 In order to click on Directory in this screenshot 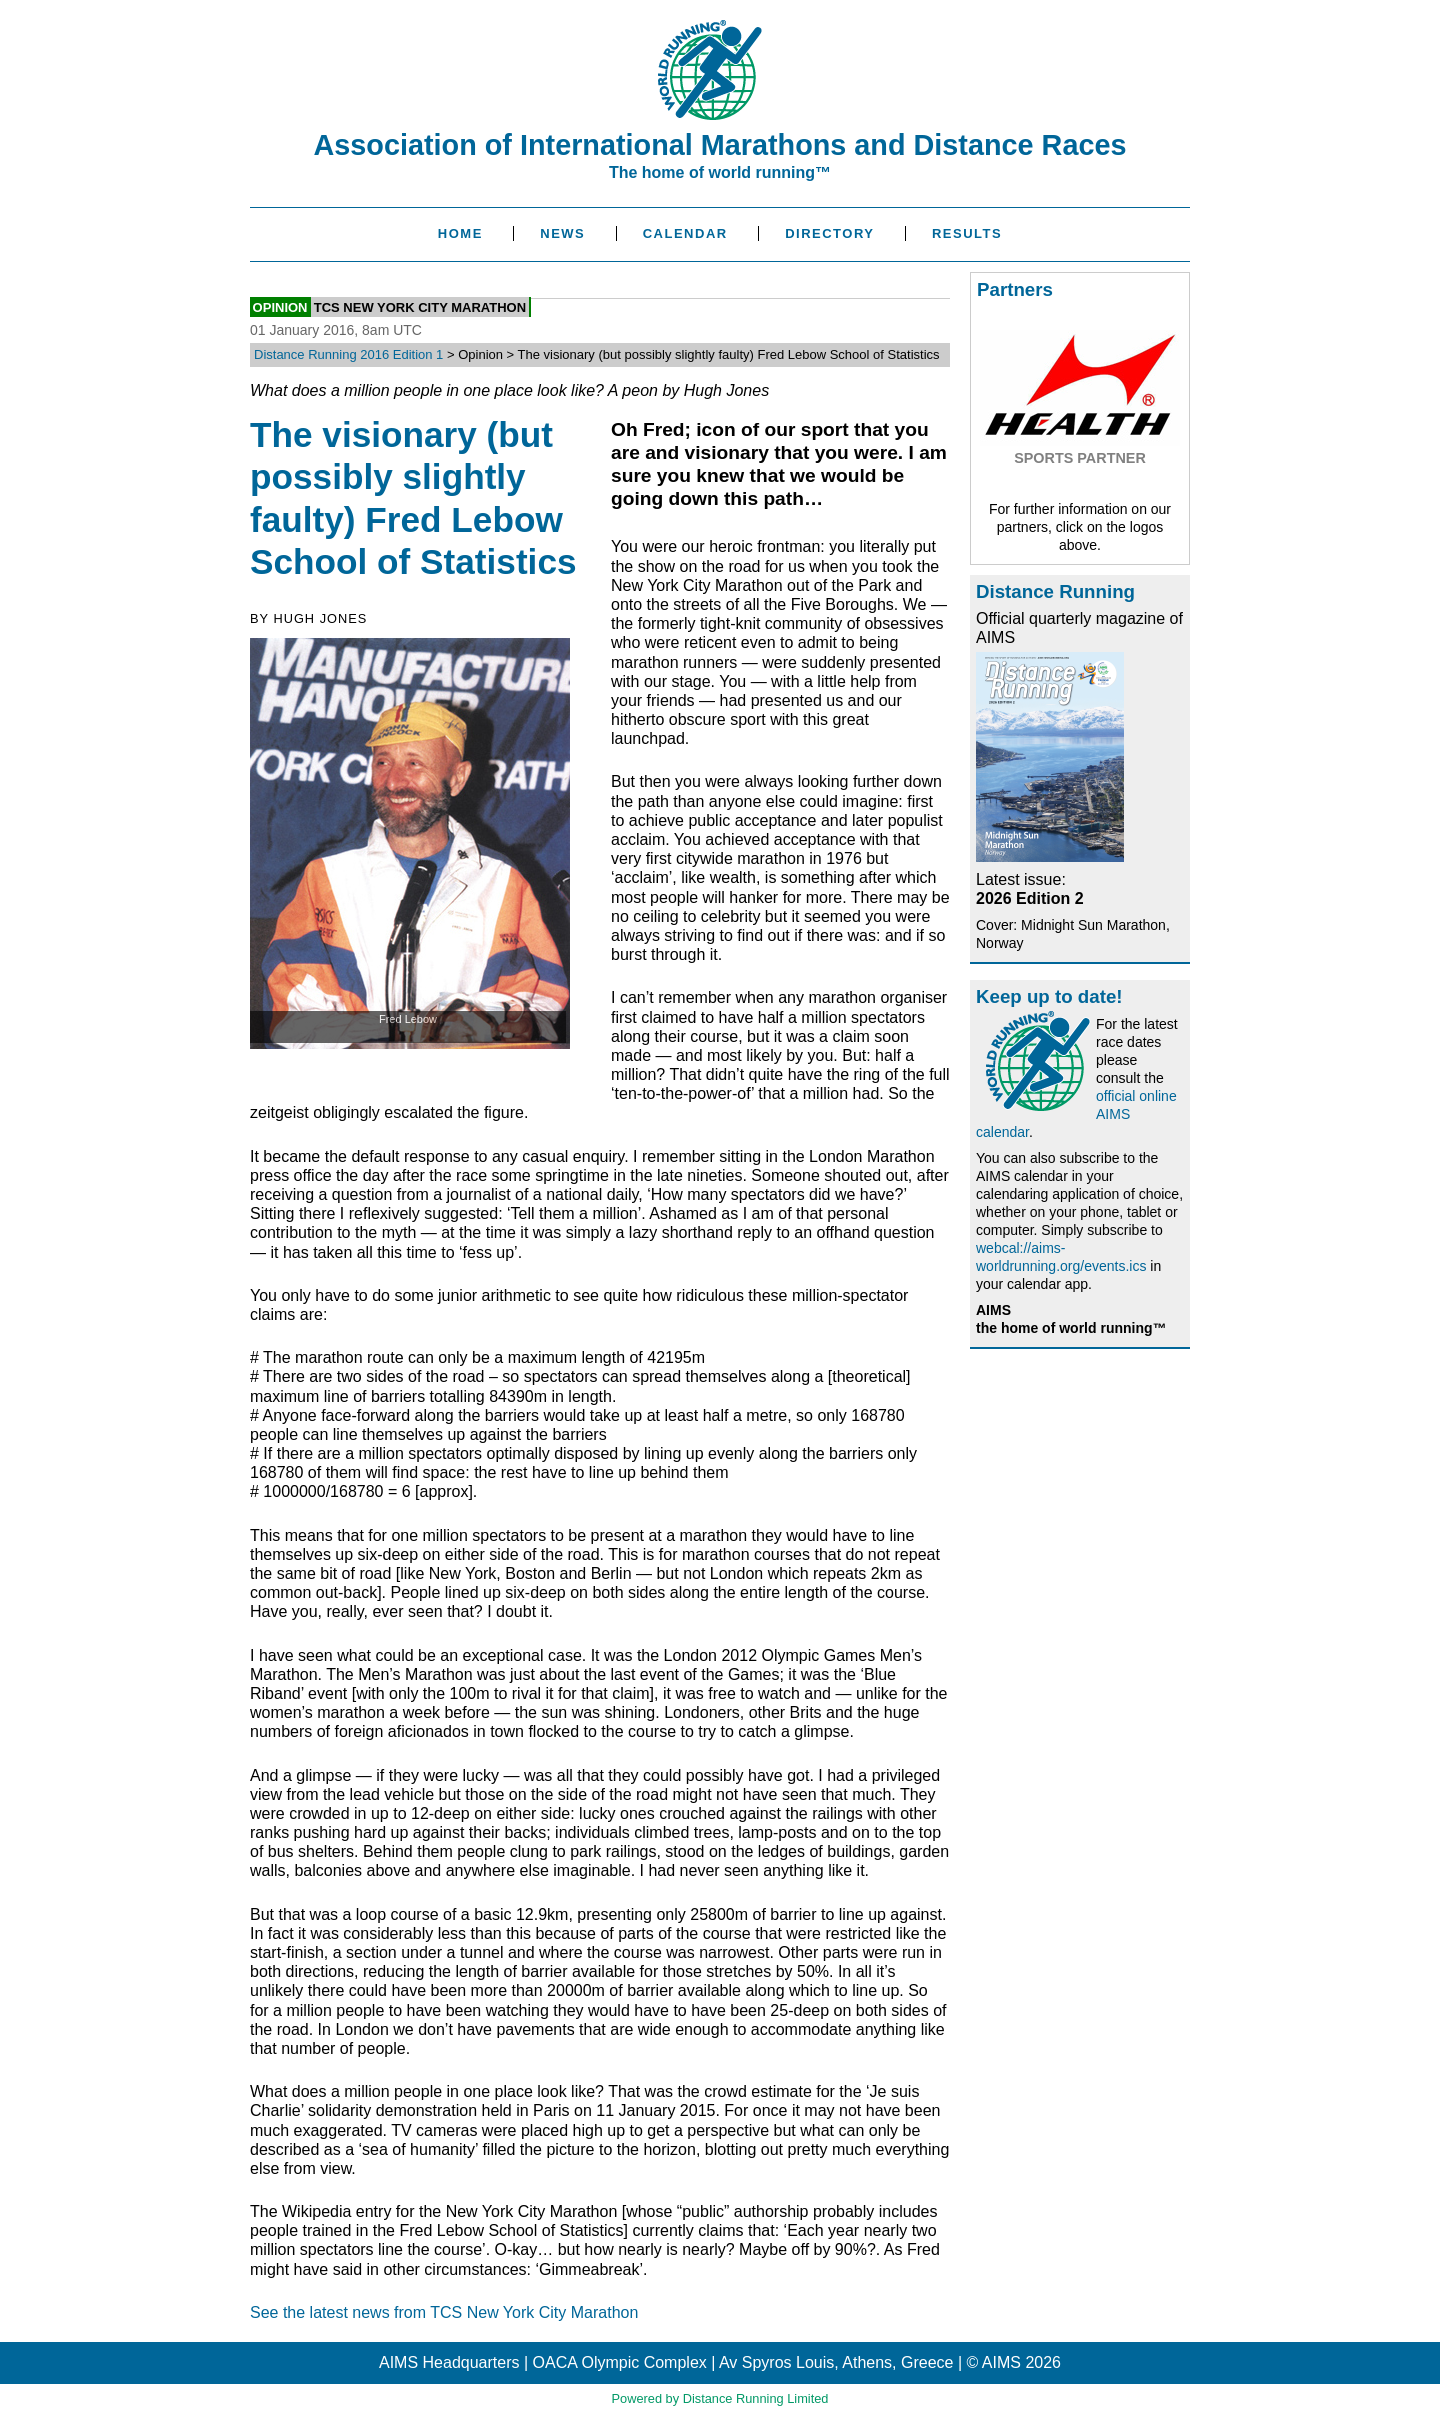, I will do `click(829, 233)`.